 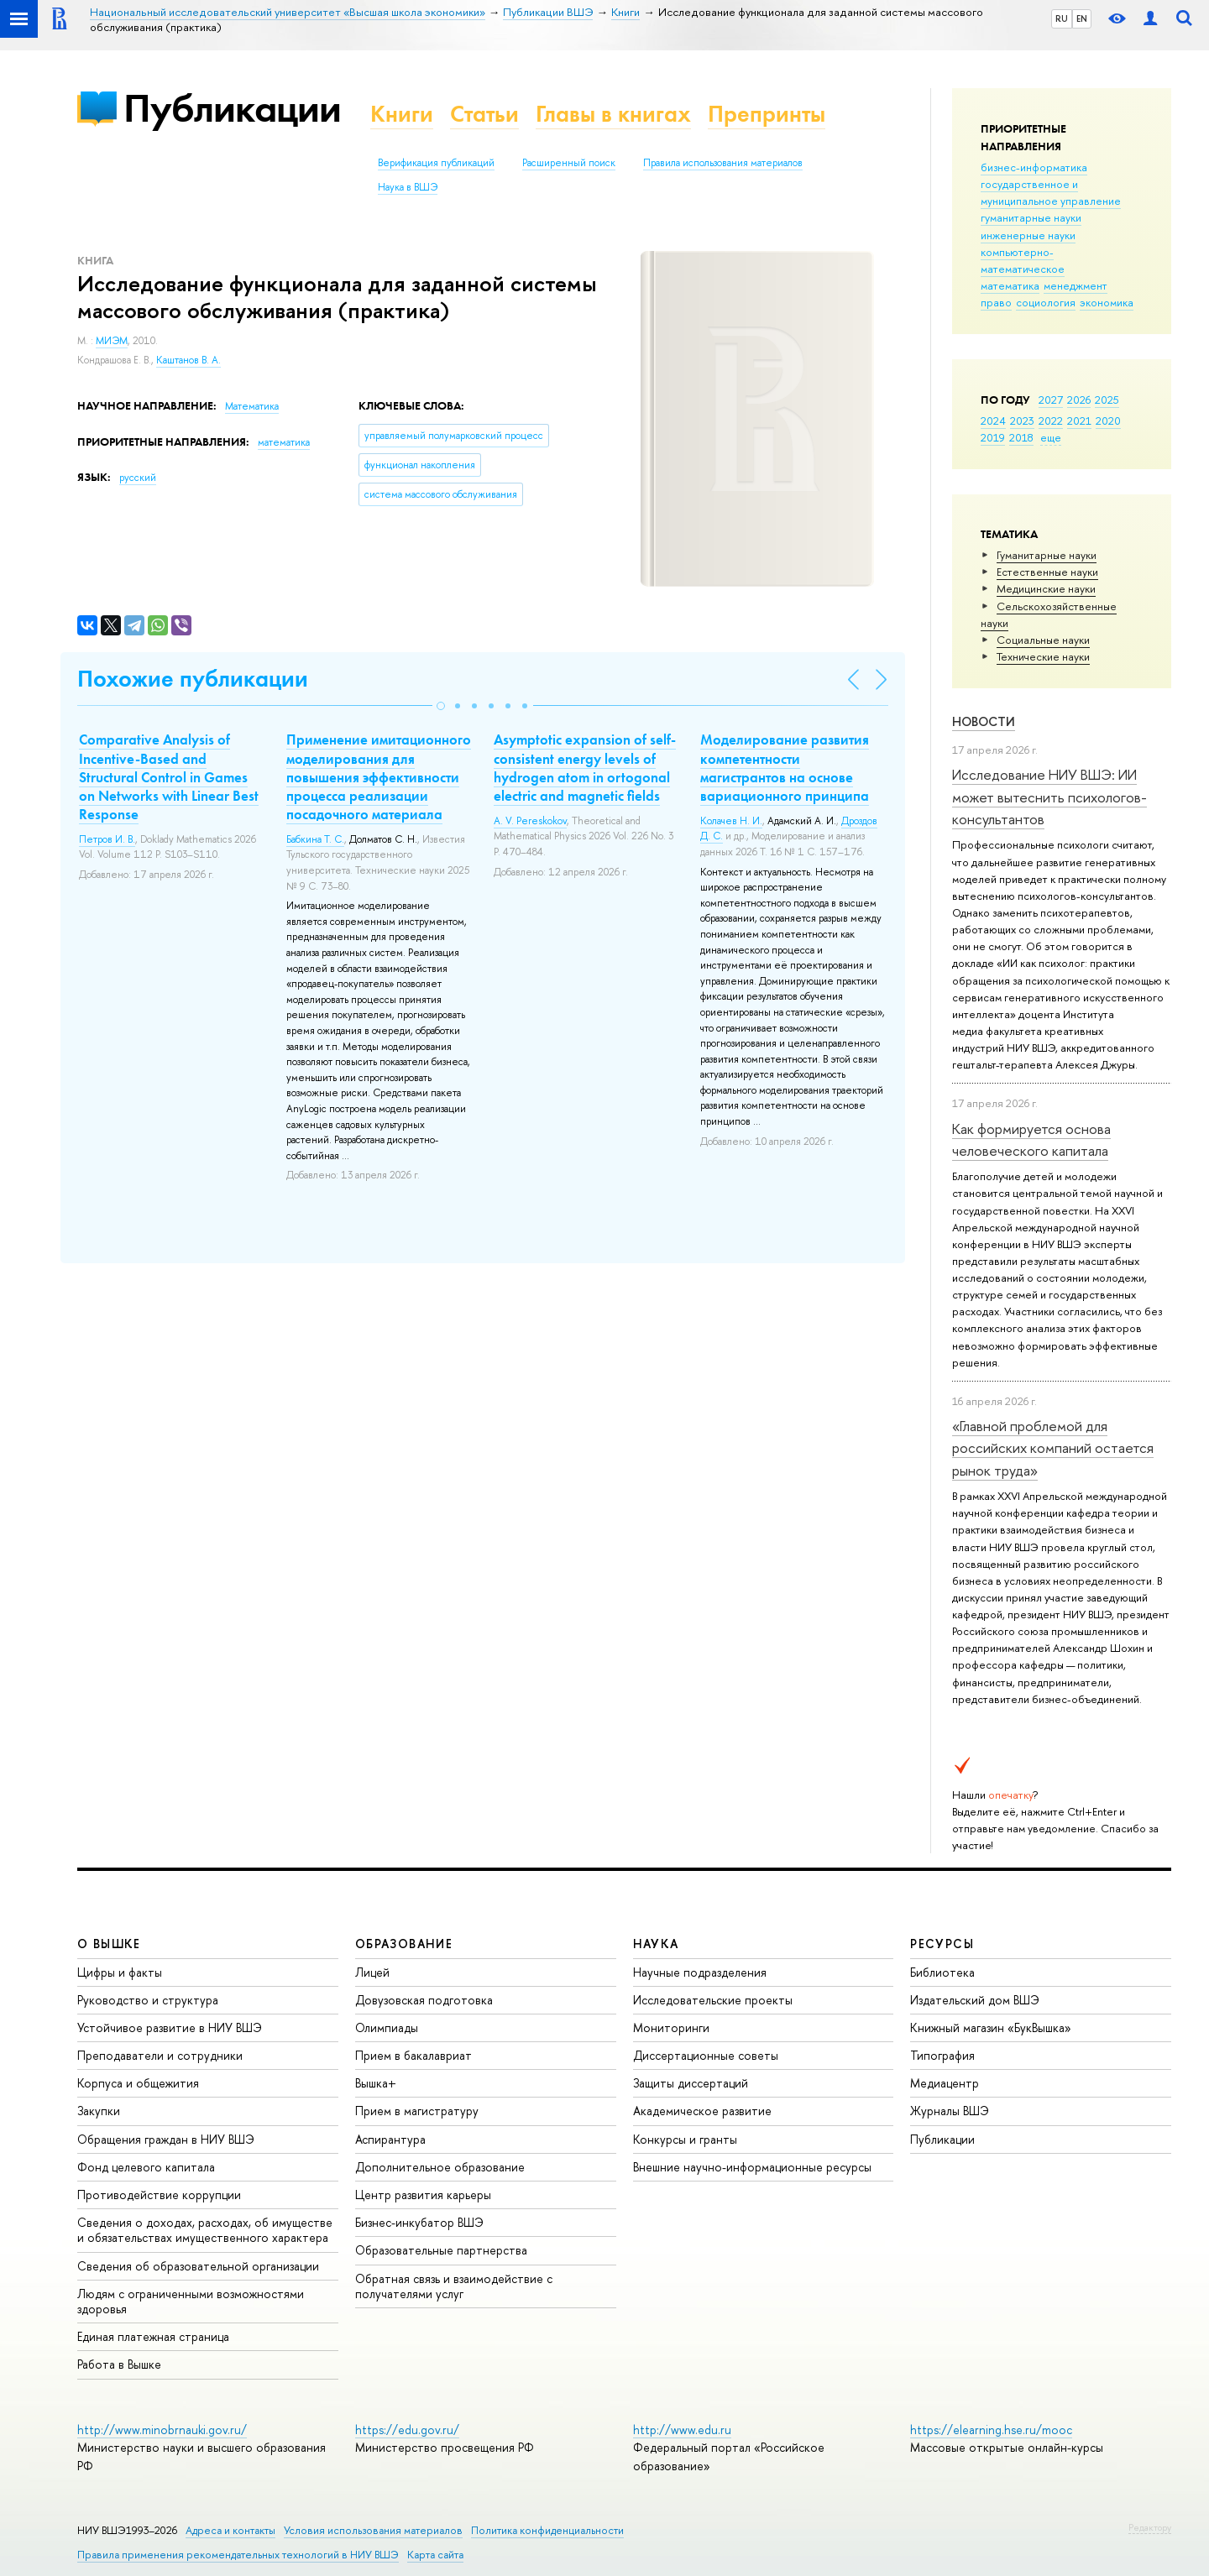 What do you see at coordinates (417, 2111) in the screenshot?
I see `Прием в магистратуру` at bounding box center [417, 2111].